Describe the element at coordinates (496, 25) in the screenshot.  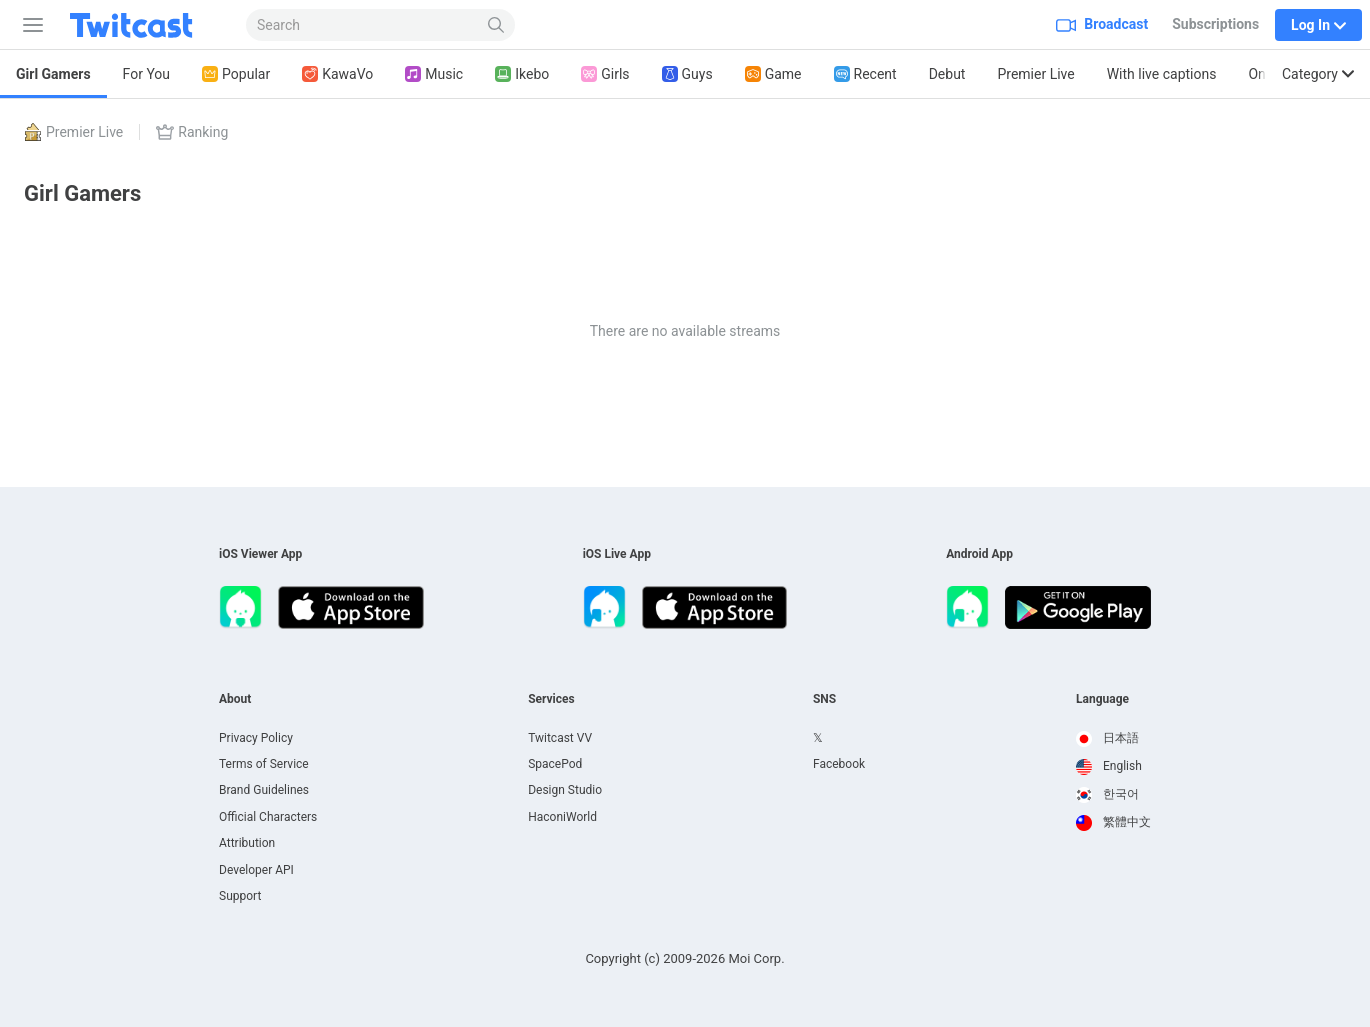
I see `[Search]` at that location.